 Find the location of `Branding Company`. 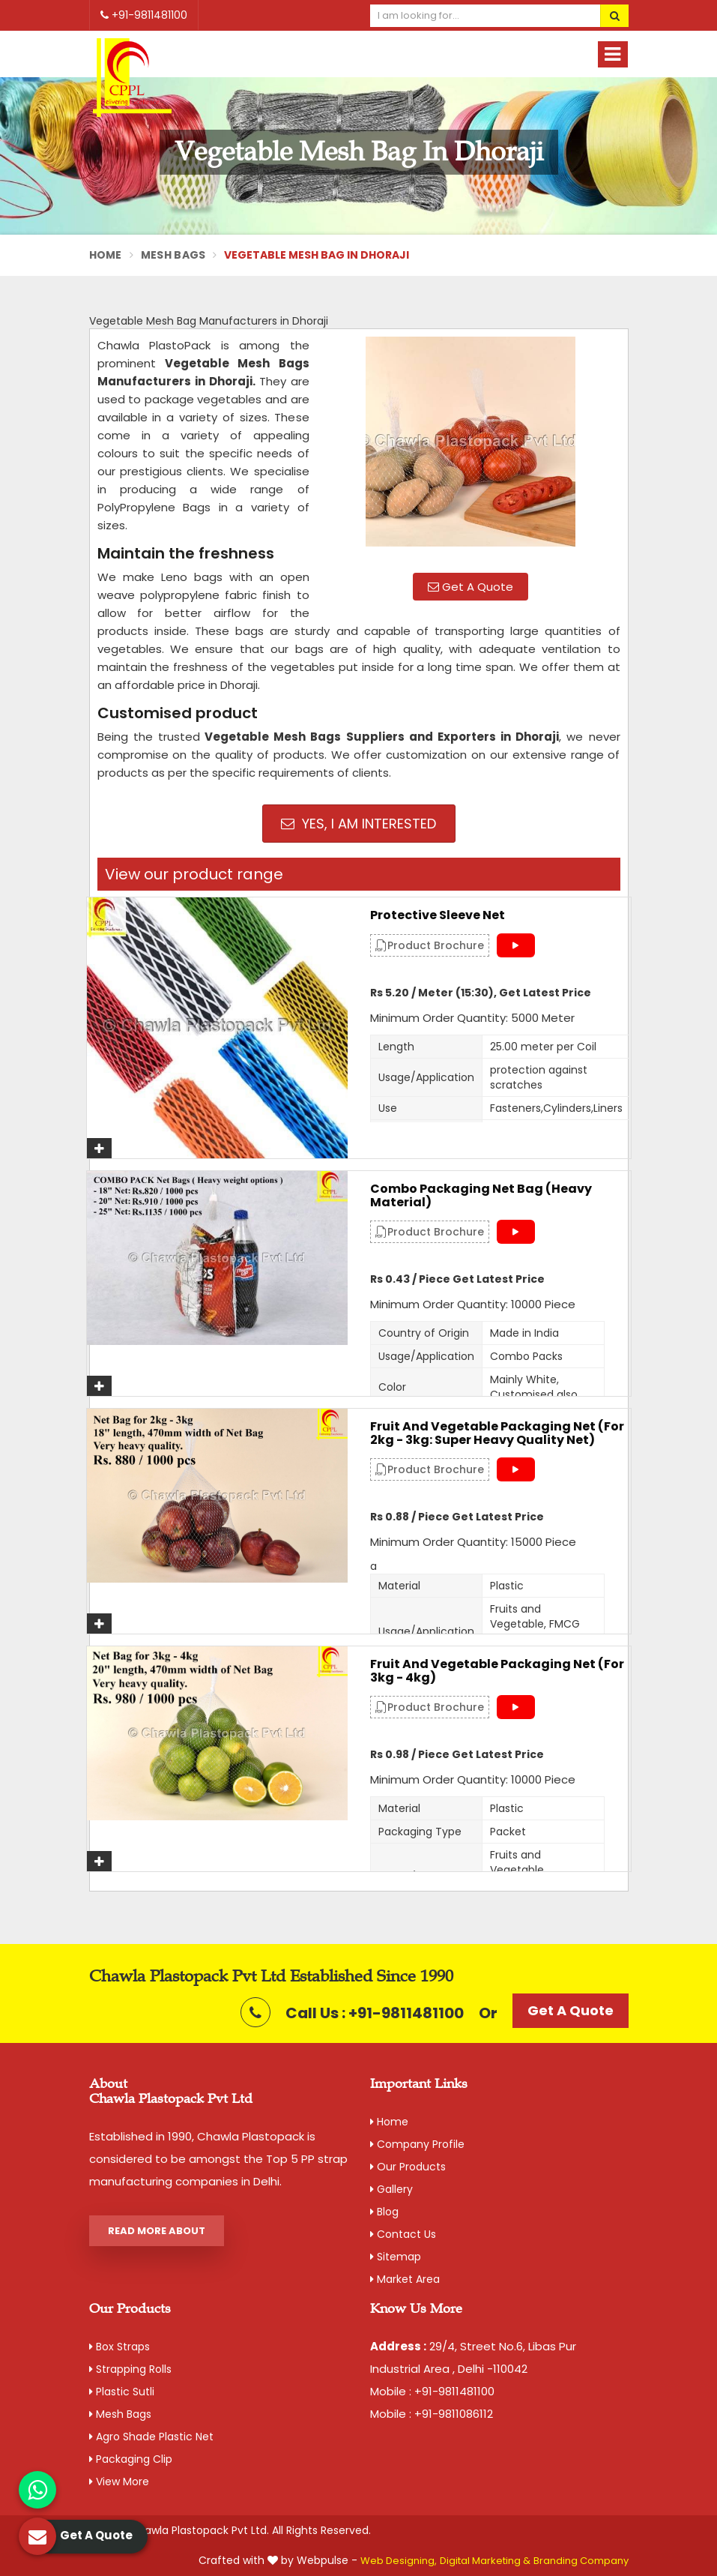

Branding Company is located at coordinates (581, 2561).